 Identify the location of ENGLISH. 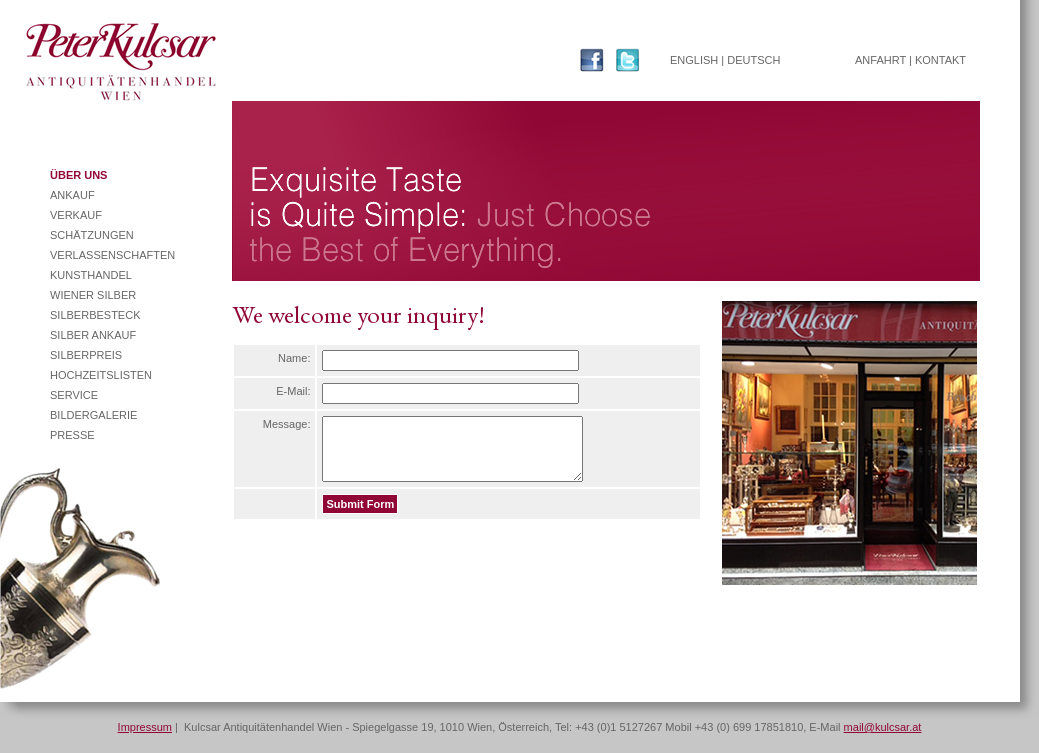
(694, 60).